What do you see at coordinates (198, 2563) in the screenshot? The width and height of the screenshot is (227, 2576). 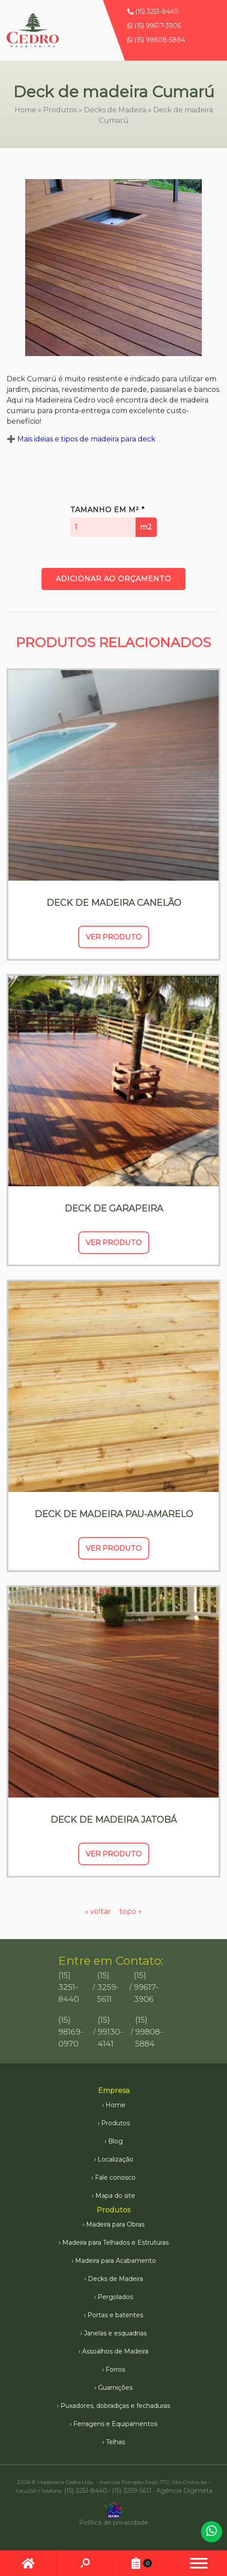 I see `[button]` at bounding box center [198, 2563].